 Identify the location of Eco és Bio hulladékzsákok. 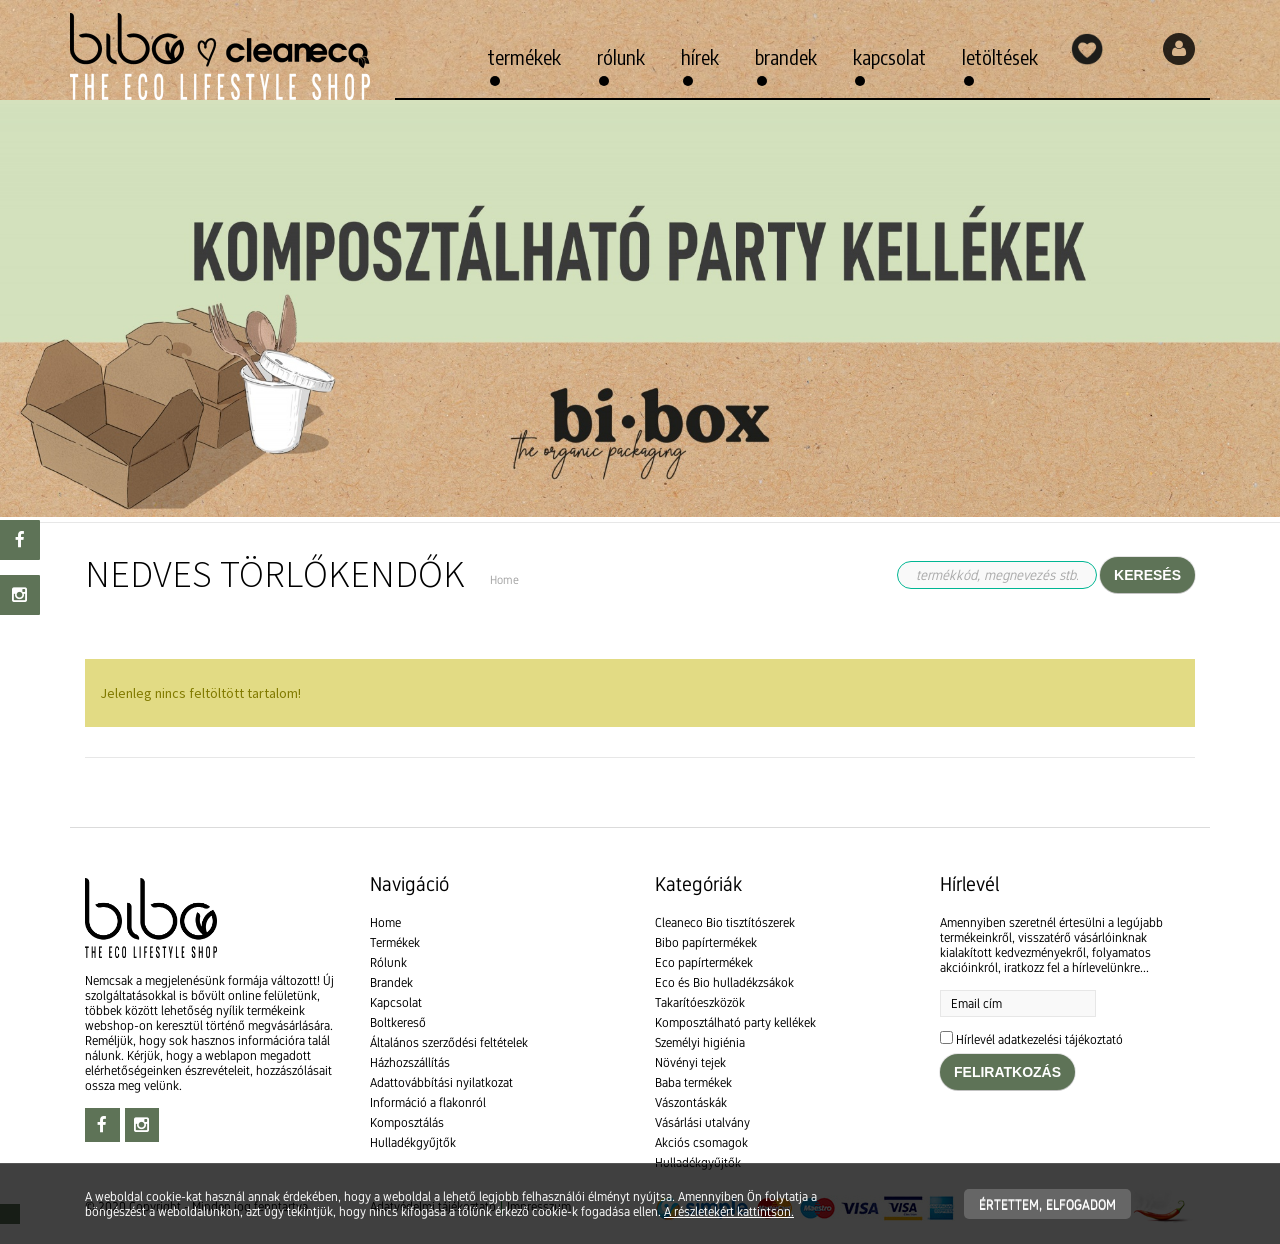
(724, 982).